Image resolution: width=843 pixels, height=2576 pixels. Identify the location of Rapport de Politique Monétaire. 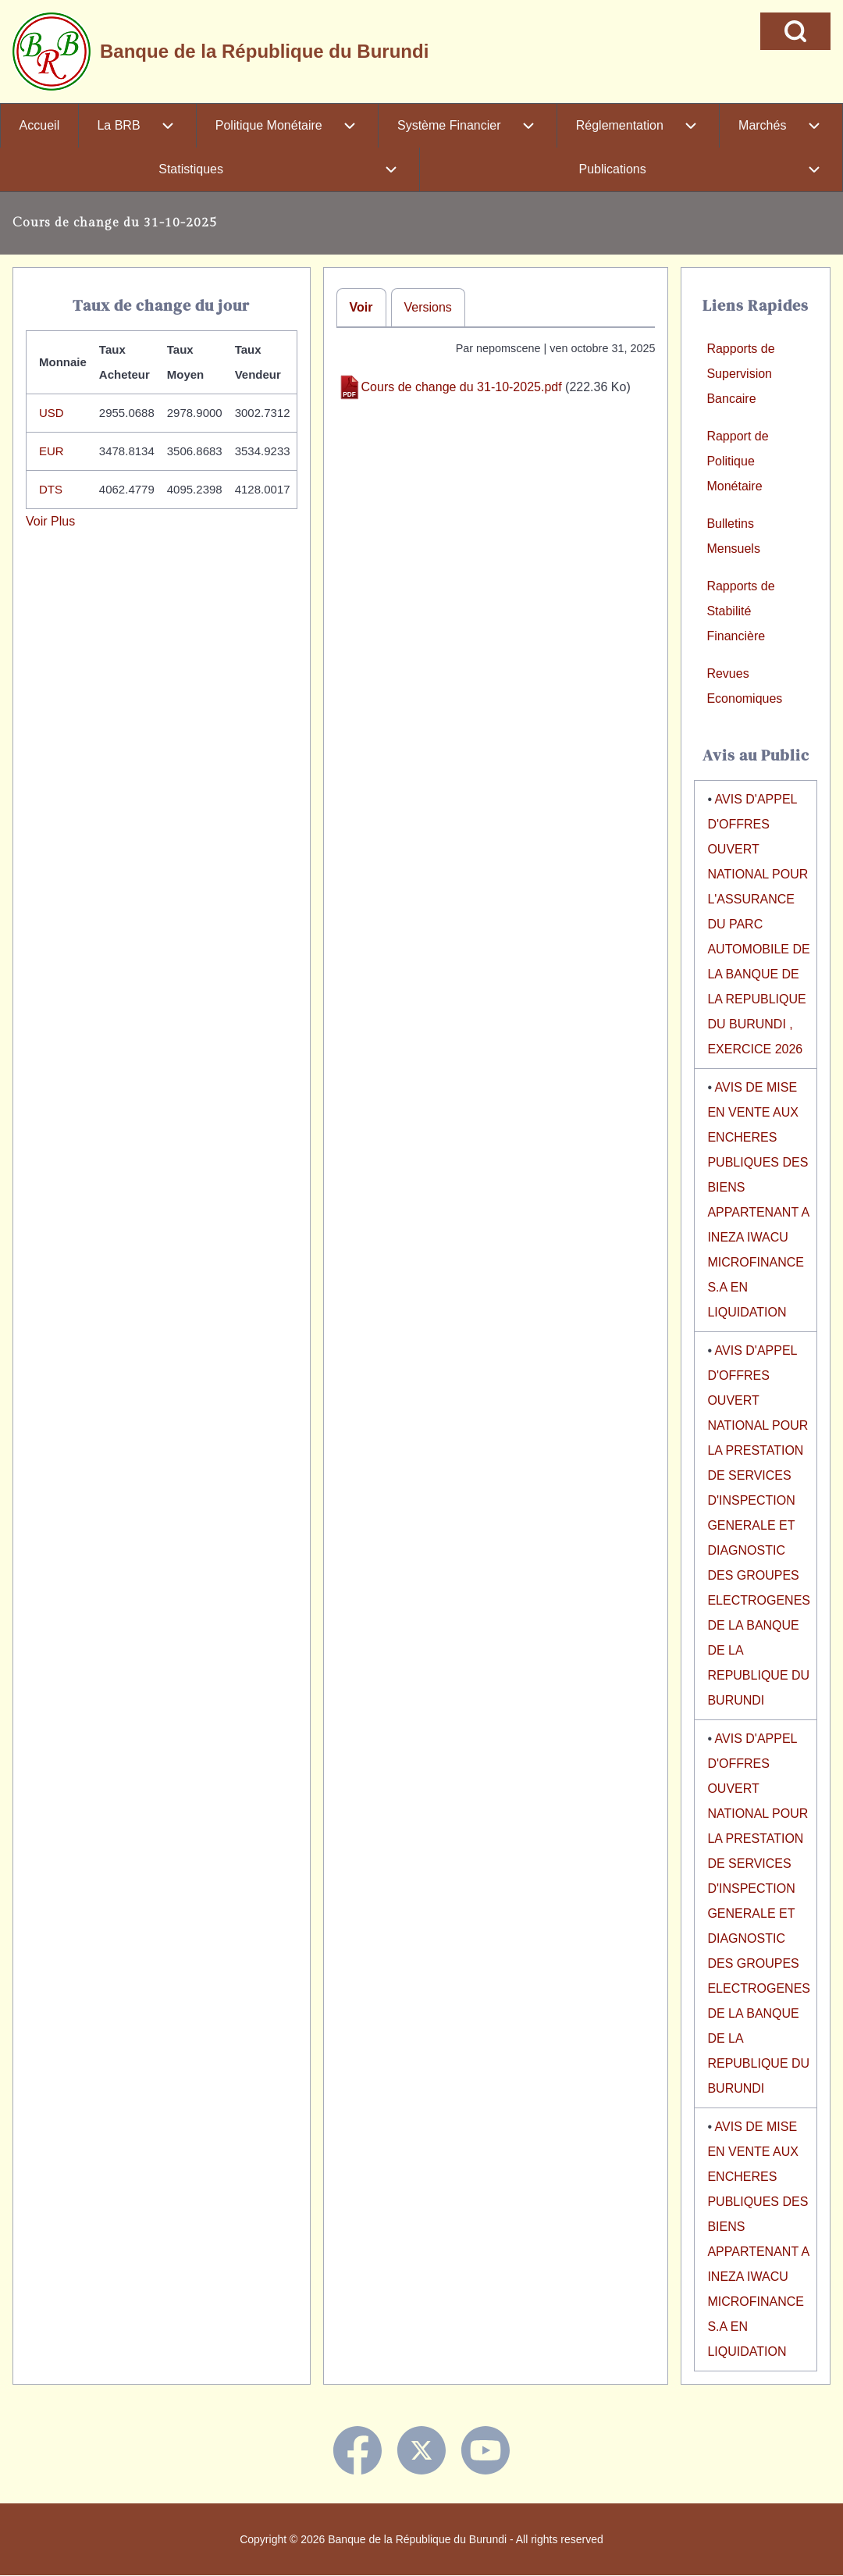
(737, 461).